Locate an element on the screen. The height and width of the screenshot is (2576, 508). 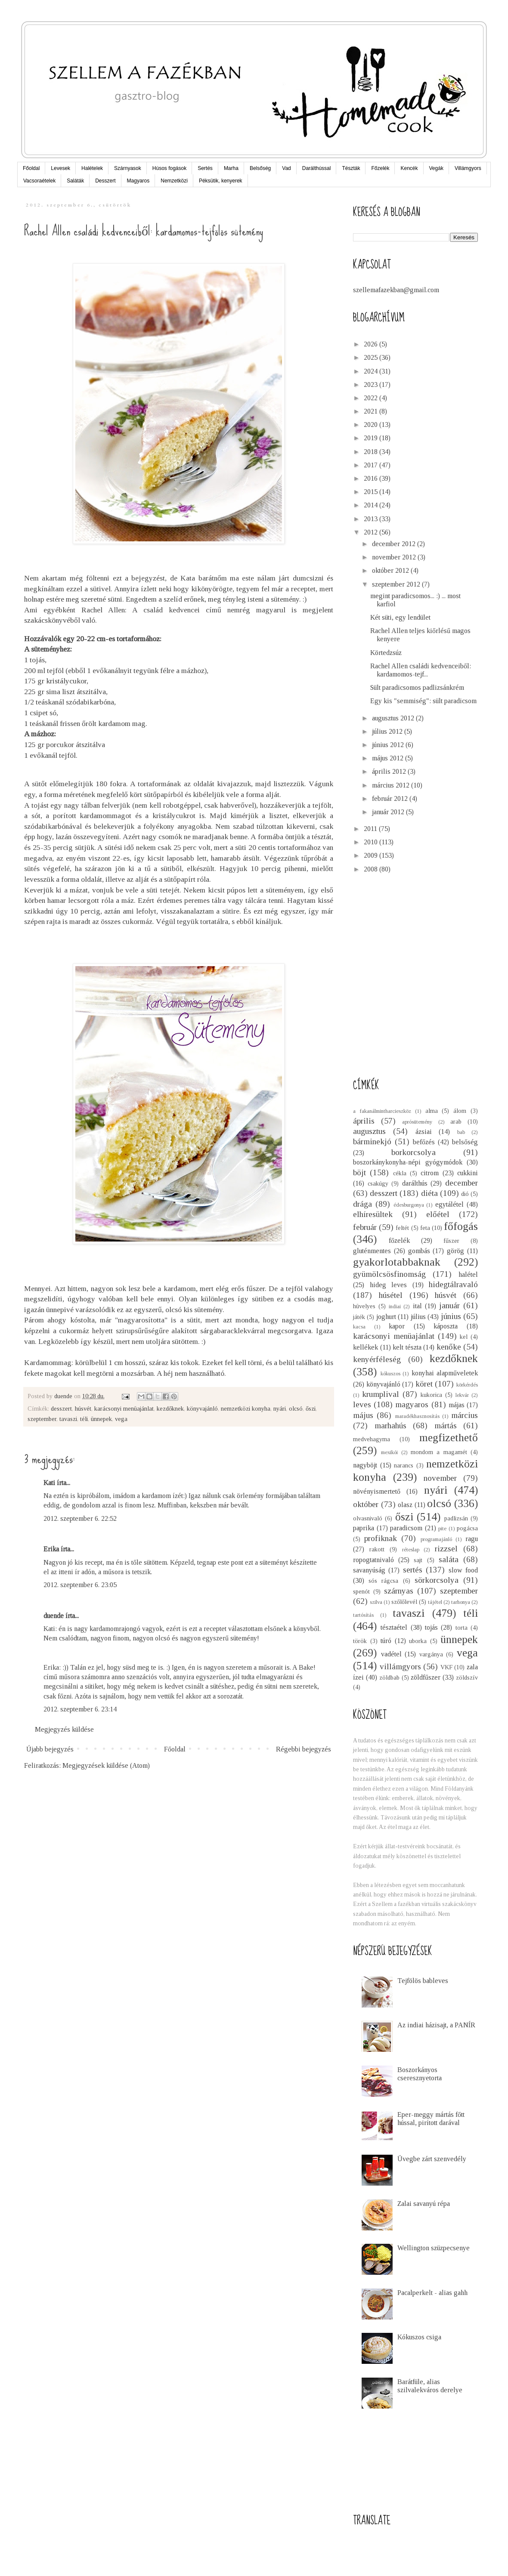
2008 is located at coordinates (371, 869).